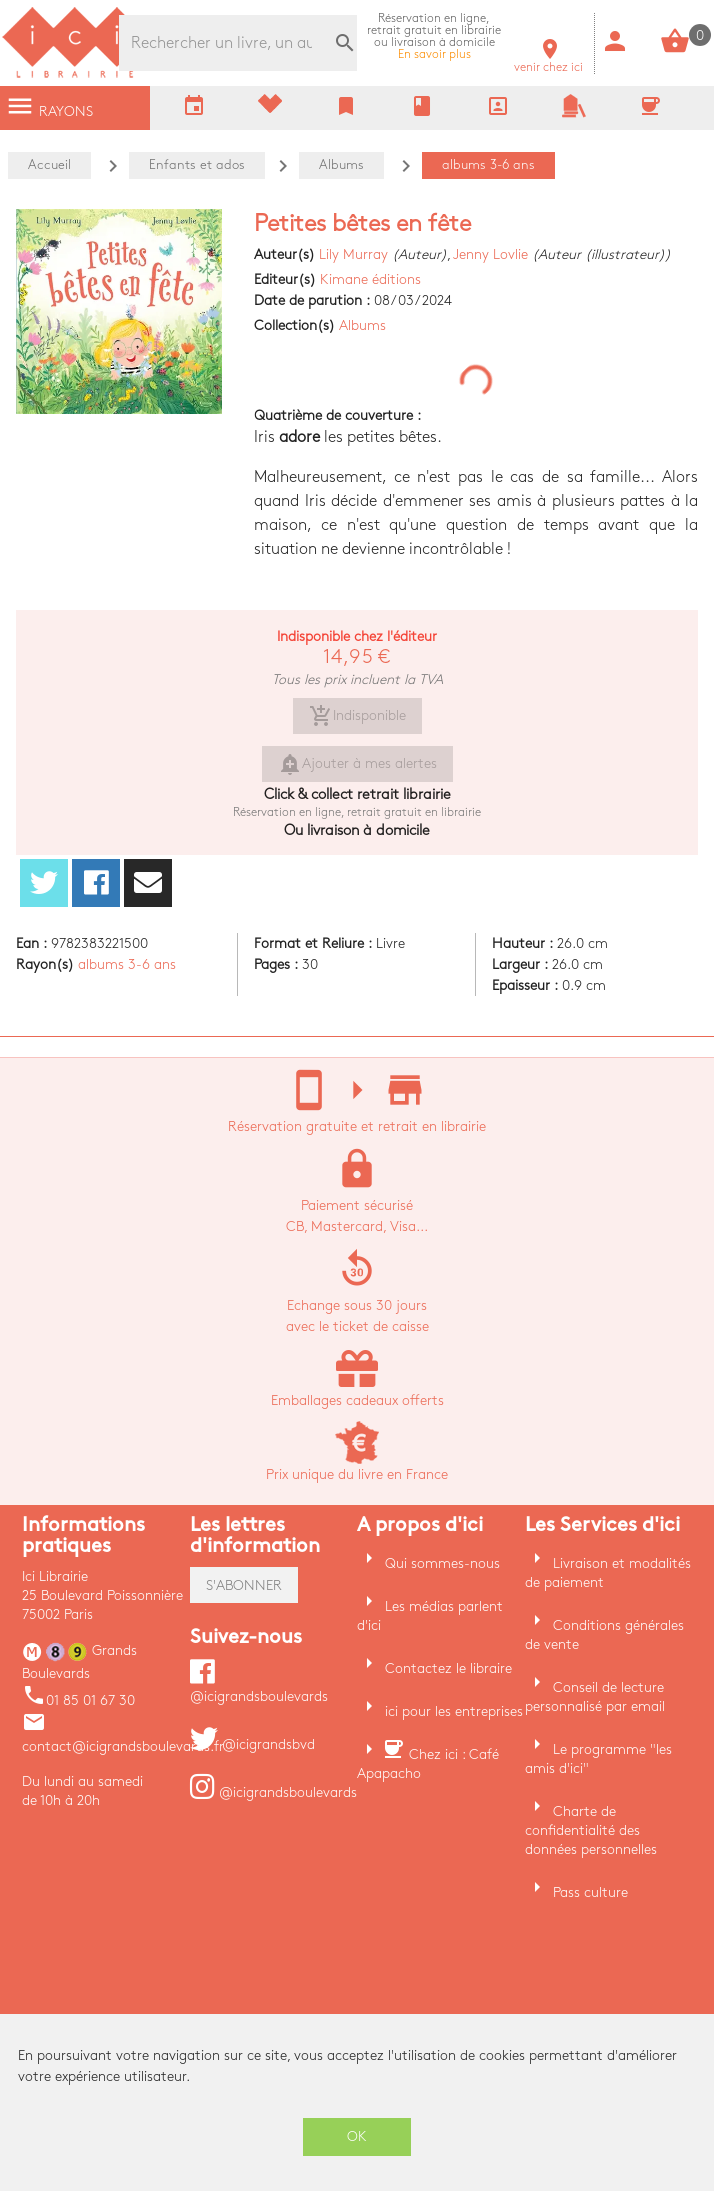 Image resolution: width=714 pixels, height=2191 pixels. What do you see at coordinates (78, 1700) in the screenshot?
I see `01 85 01 67 30` at bounding box center [78, 1700].